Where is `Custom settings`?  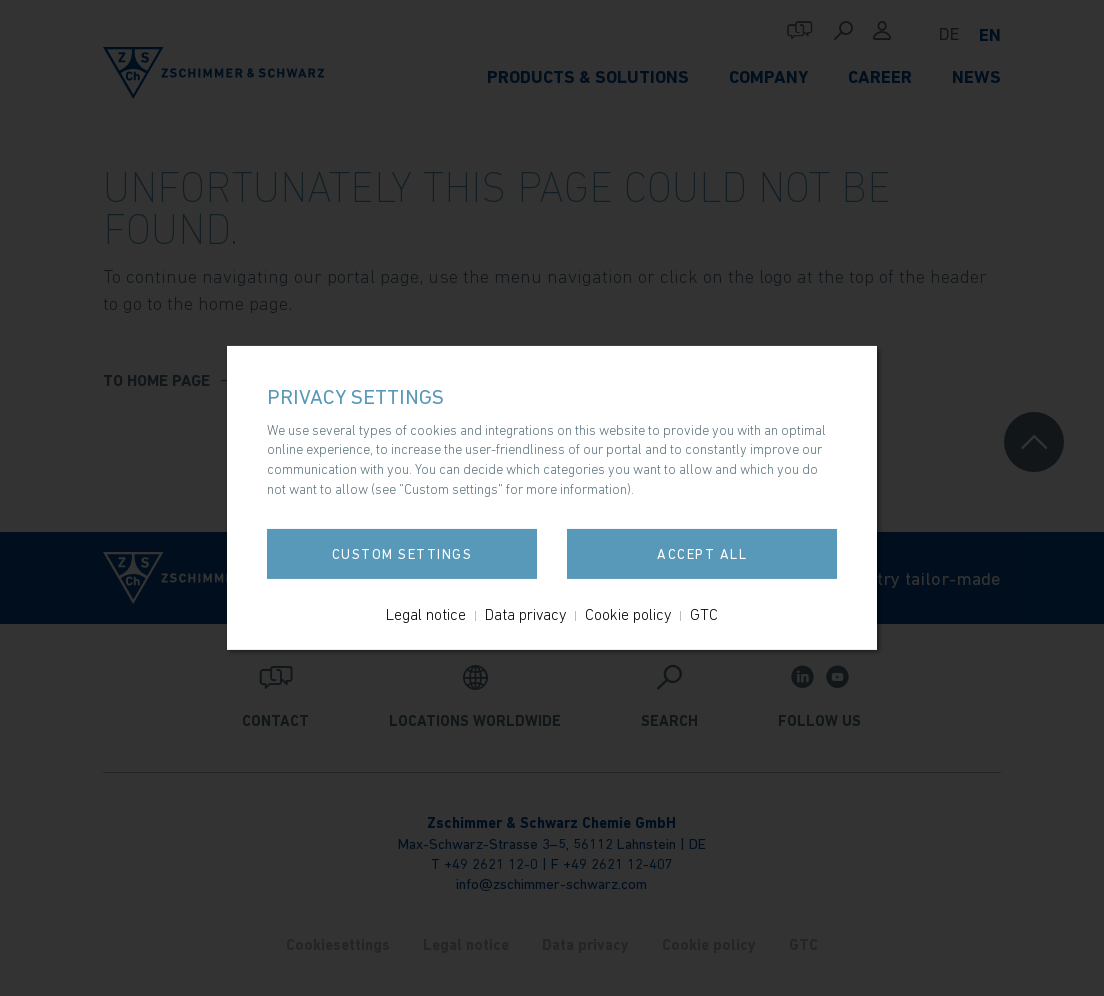
Custom settings is located at coordinates (402, 554).